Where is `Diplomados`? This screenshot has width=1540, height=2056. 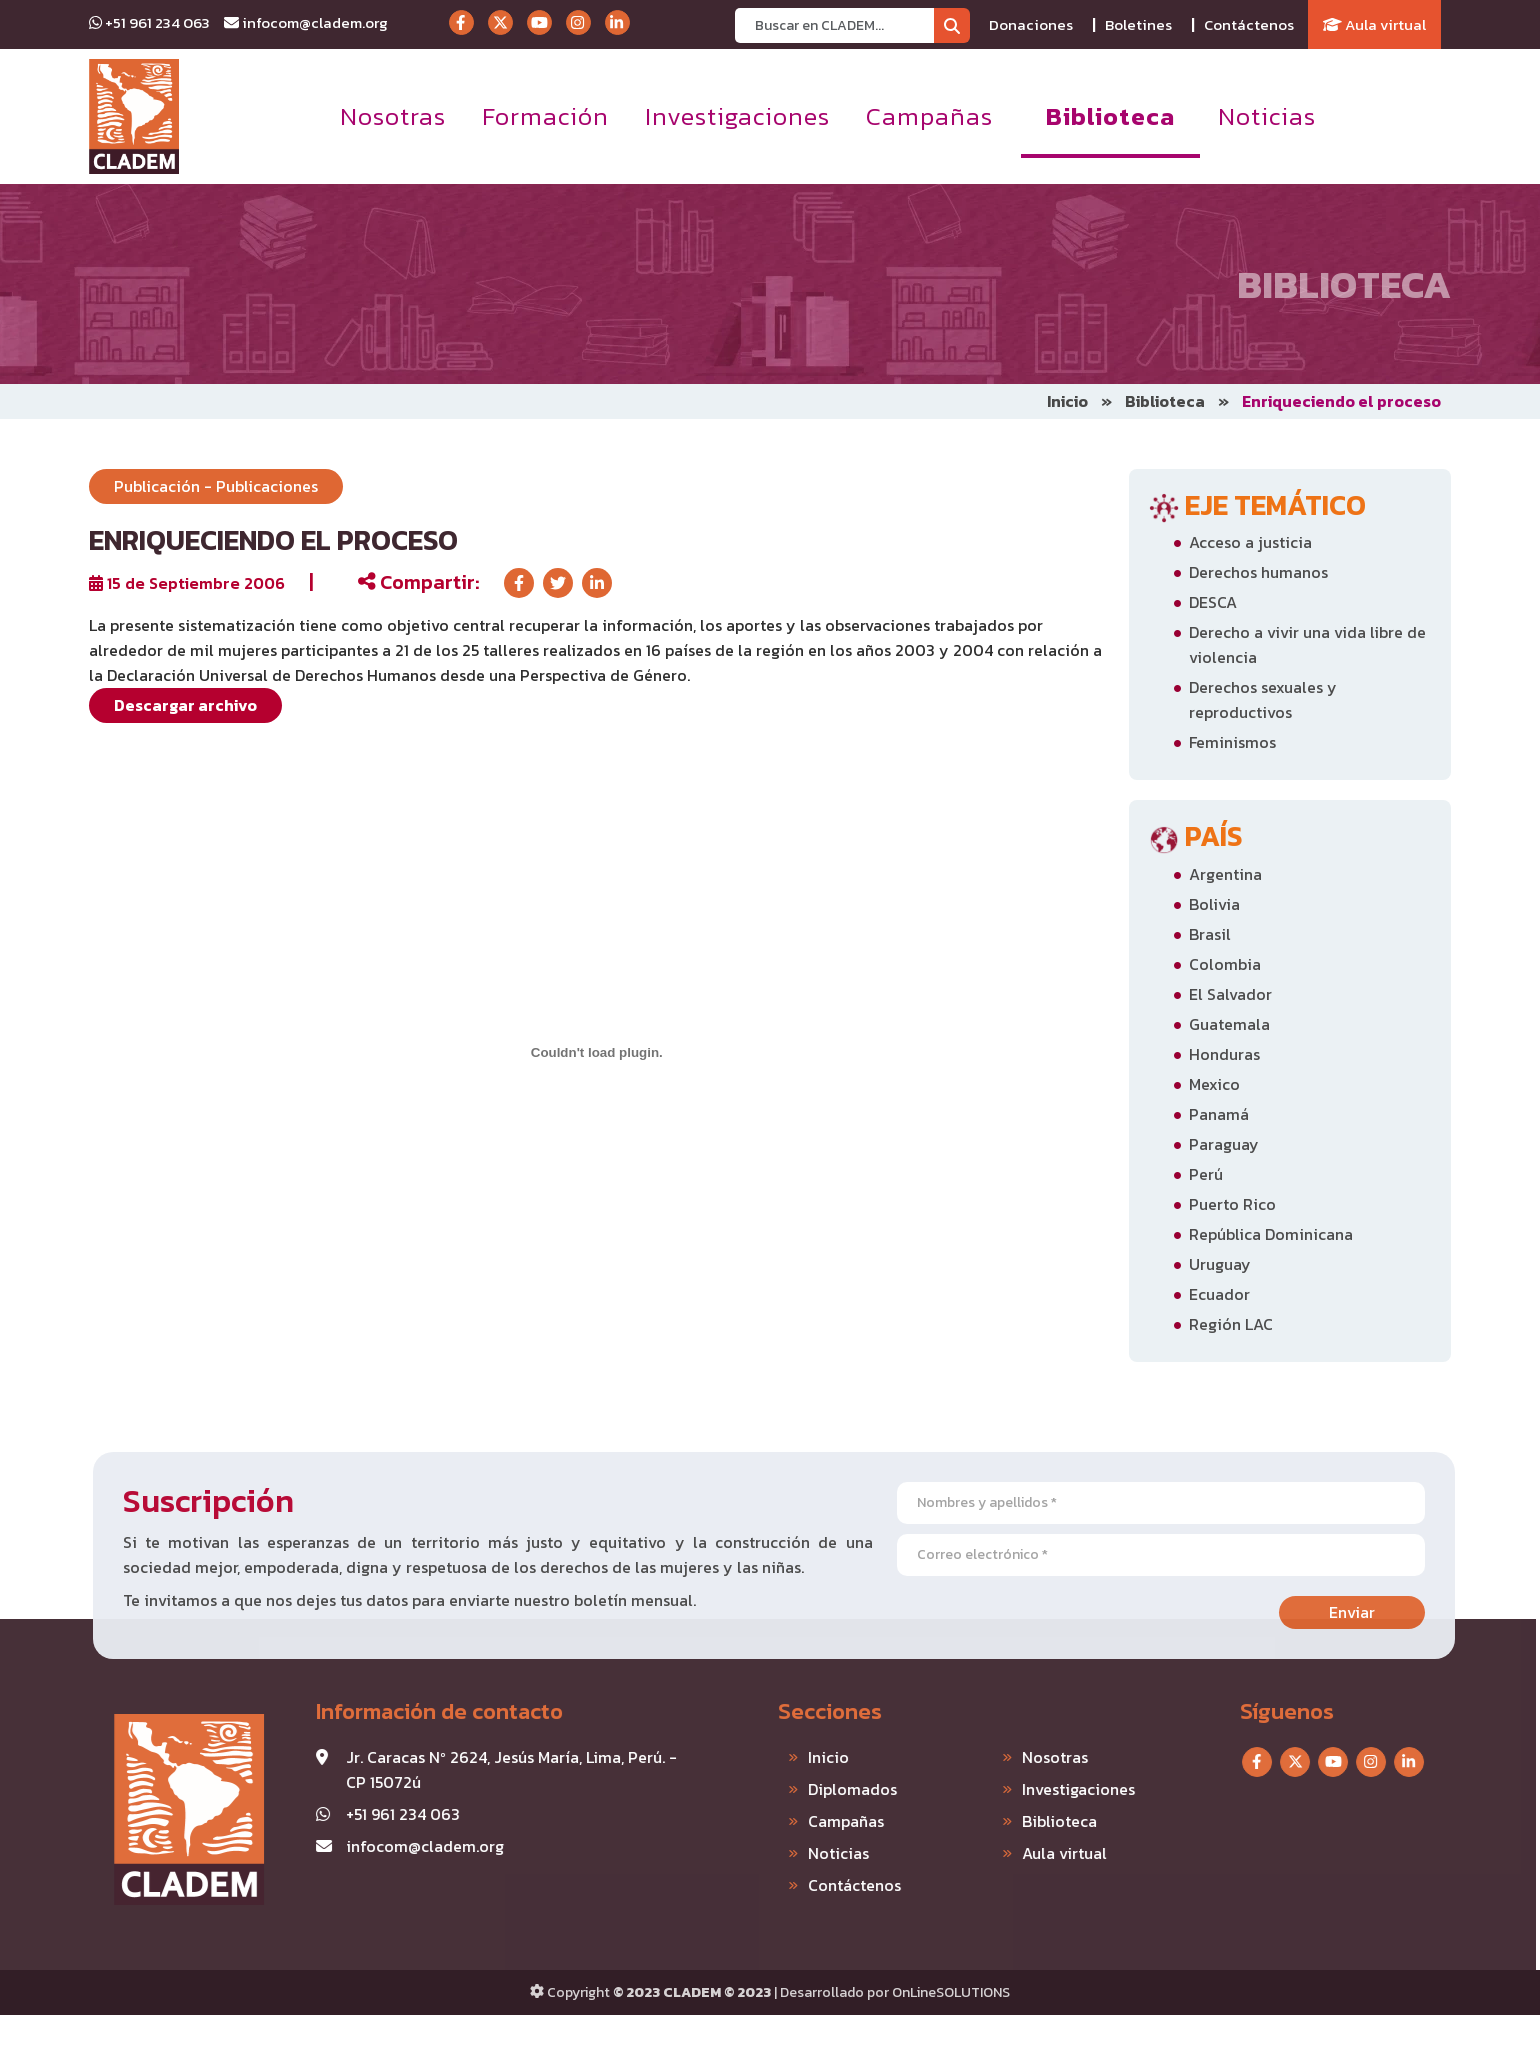
Diplomados is located at coordinates (804, 1789).